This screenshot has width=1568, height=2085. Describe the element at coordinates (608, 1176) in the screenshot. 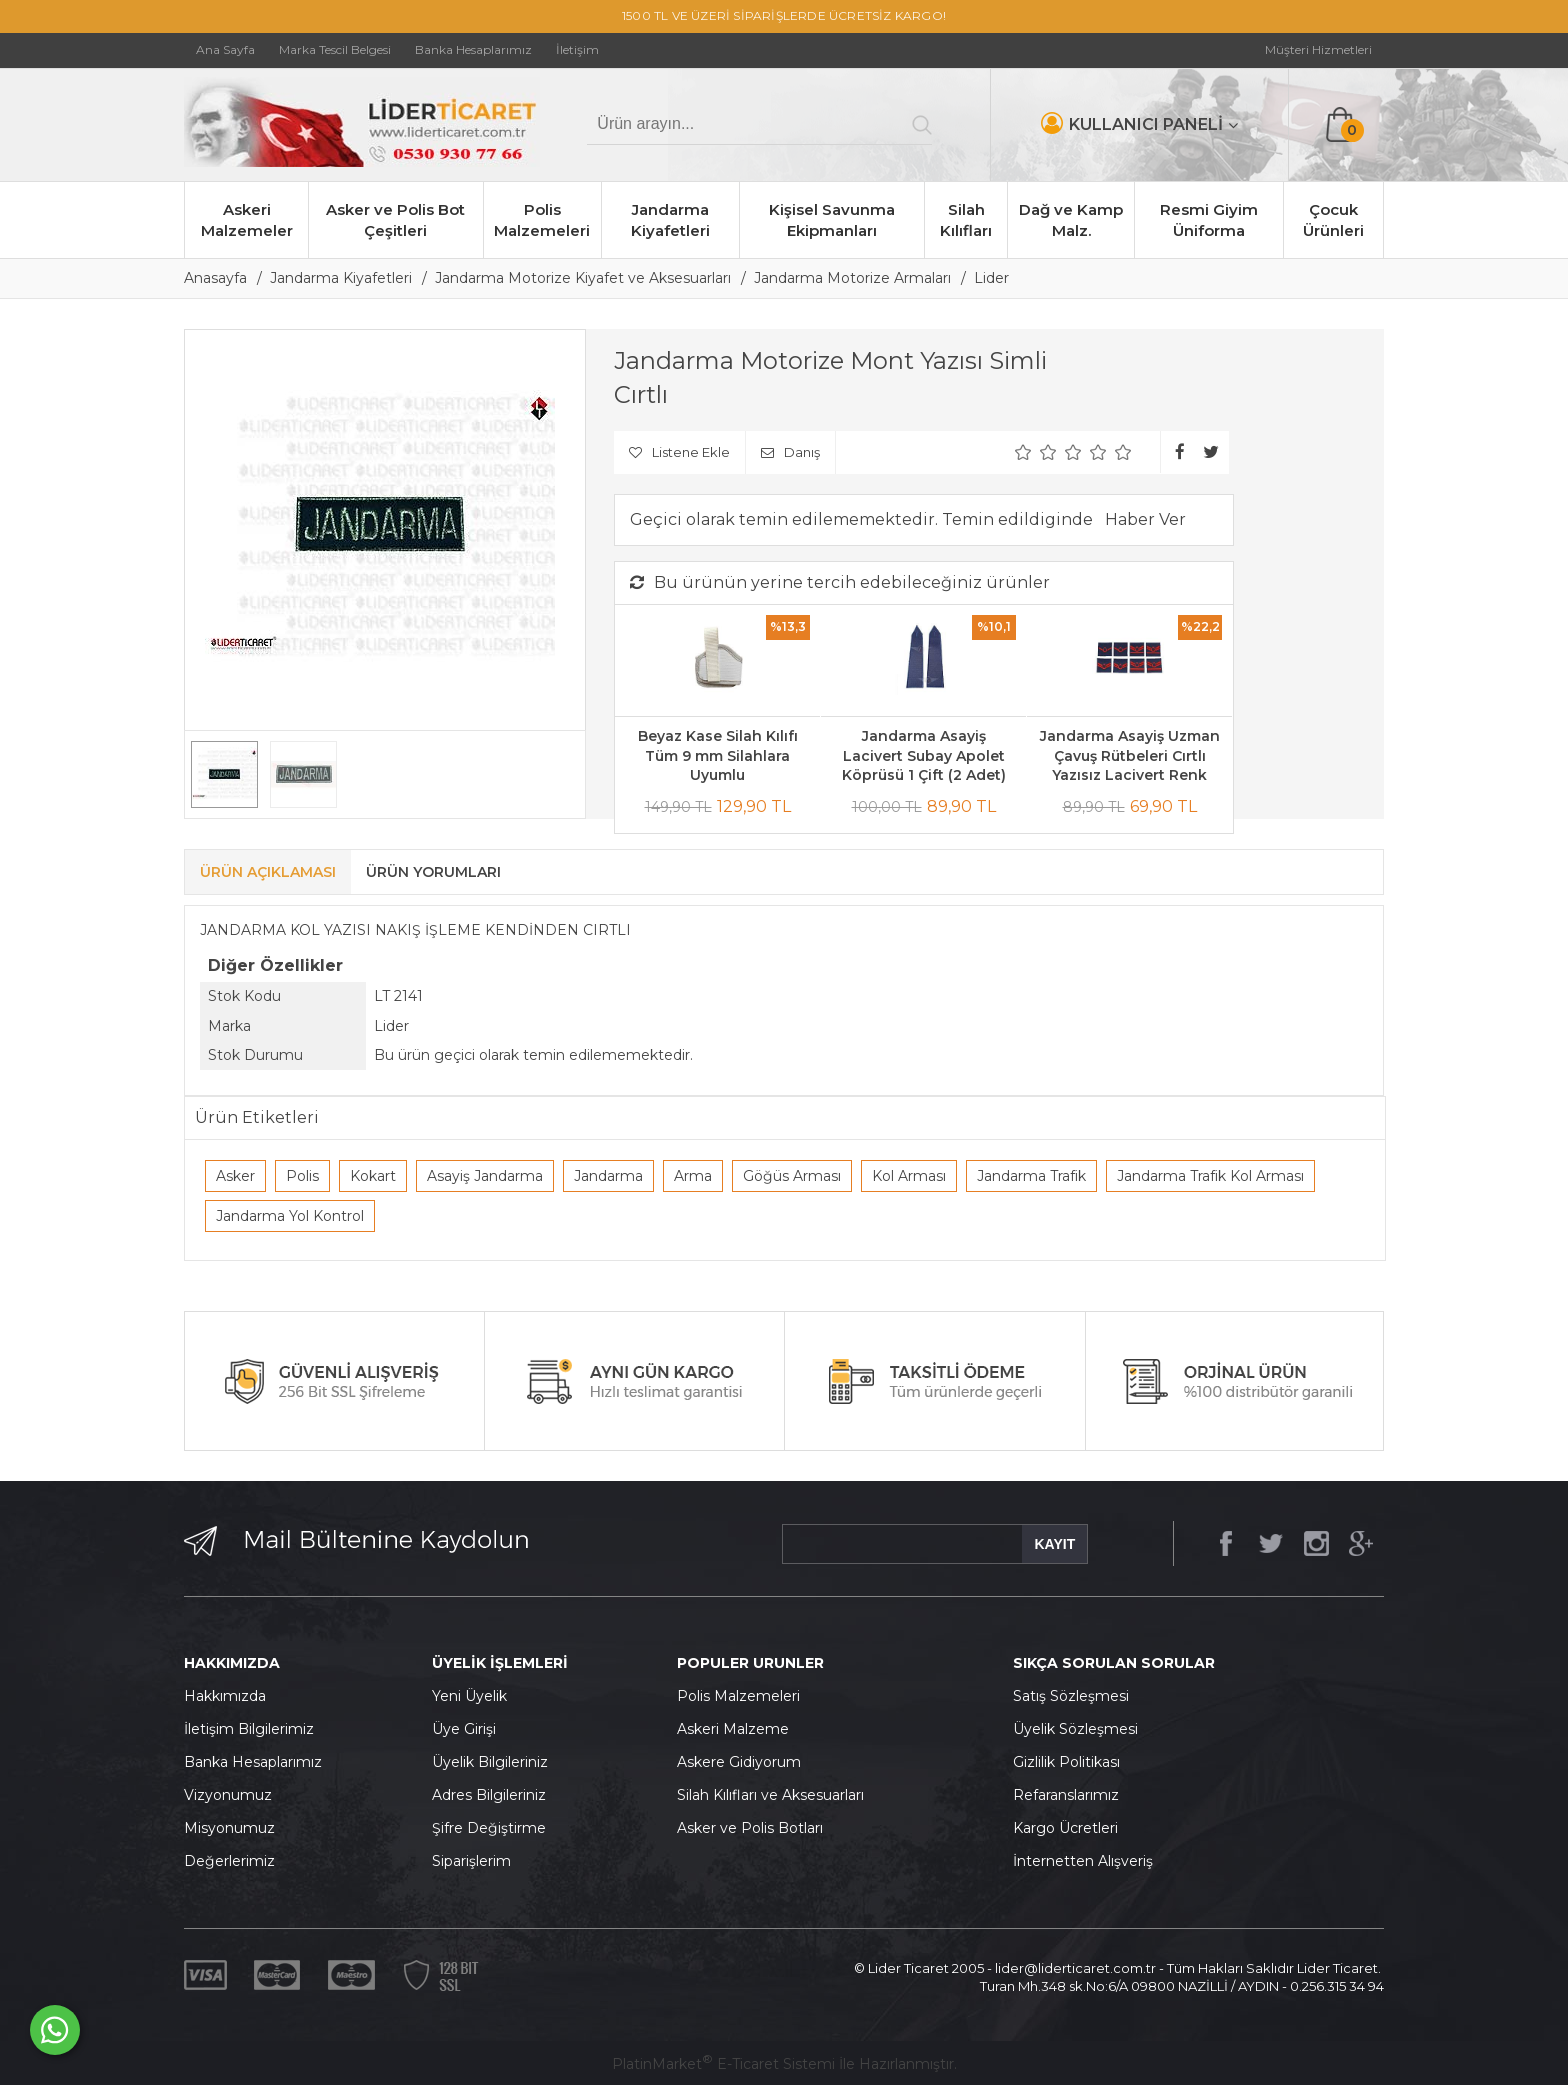

I see `Jandarma` at that location.